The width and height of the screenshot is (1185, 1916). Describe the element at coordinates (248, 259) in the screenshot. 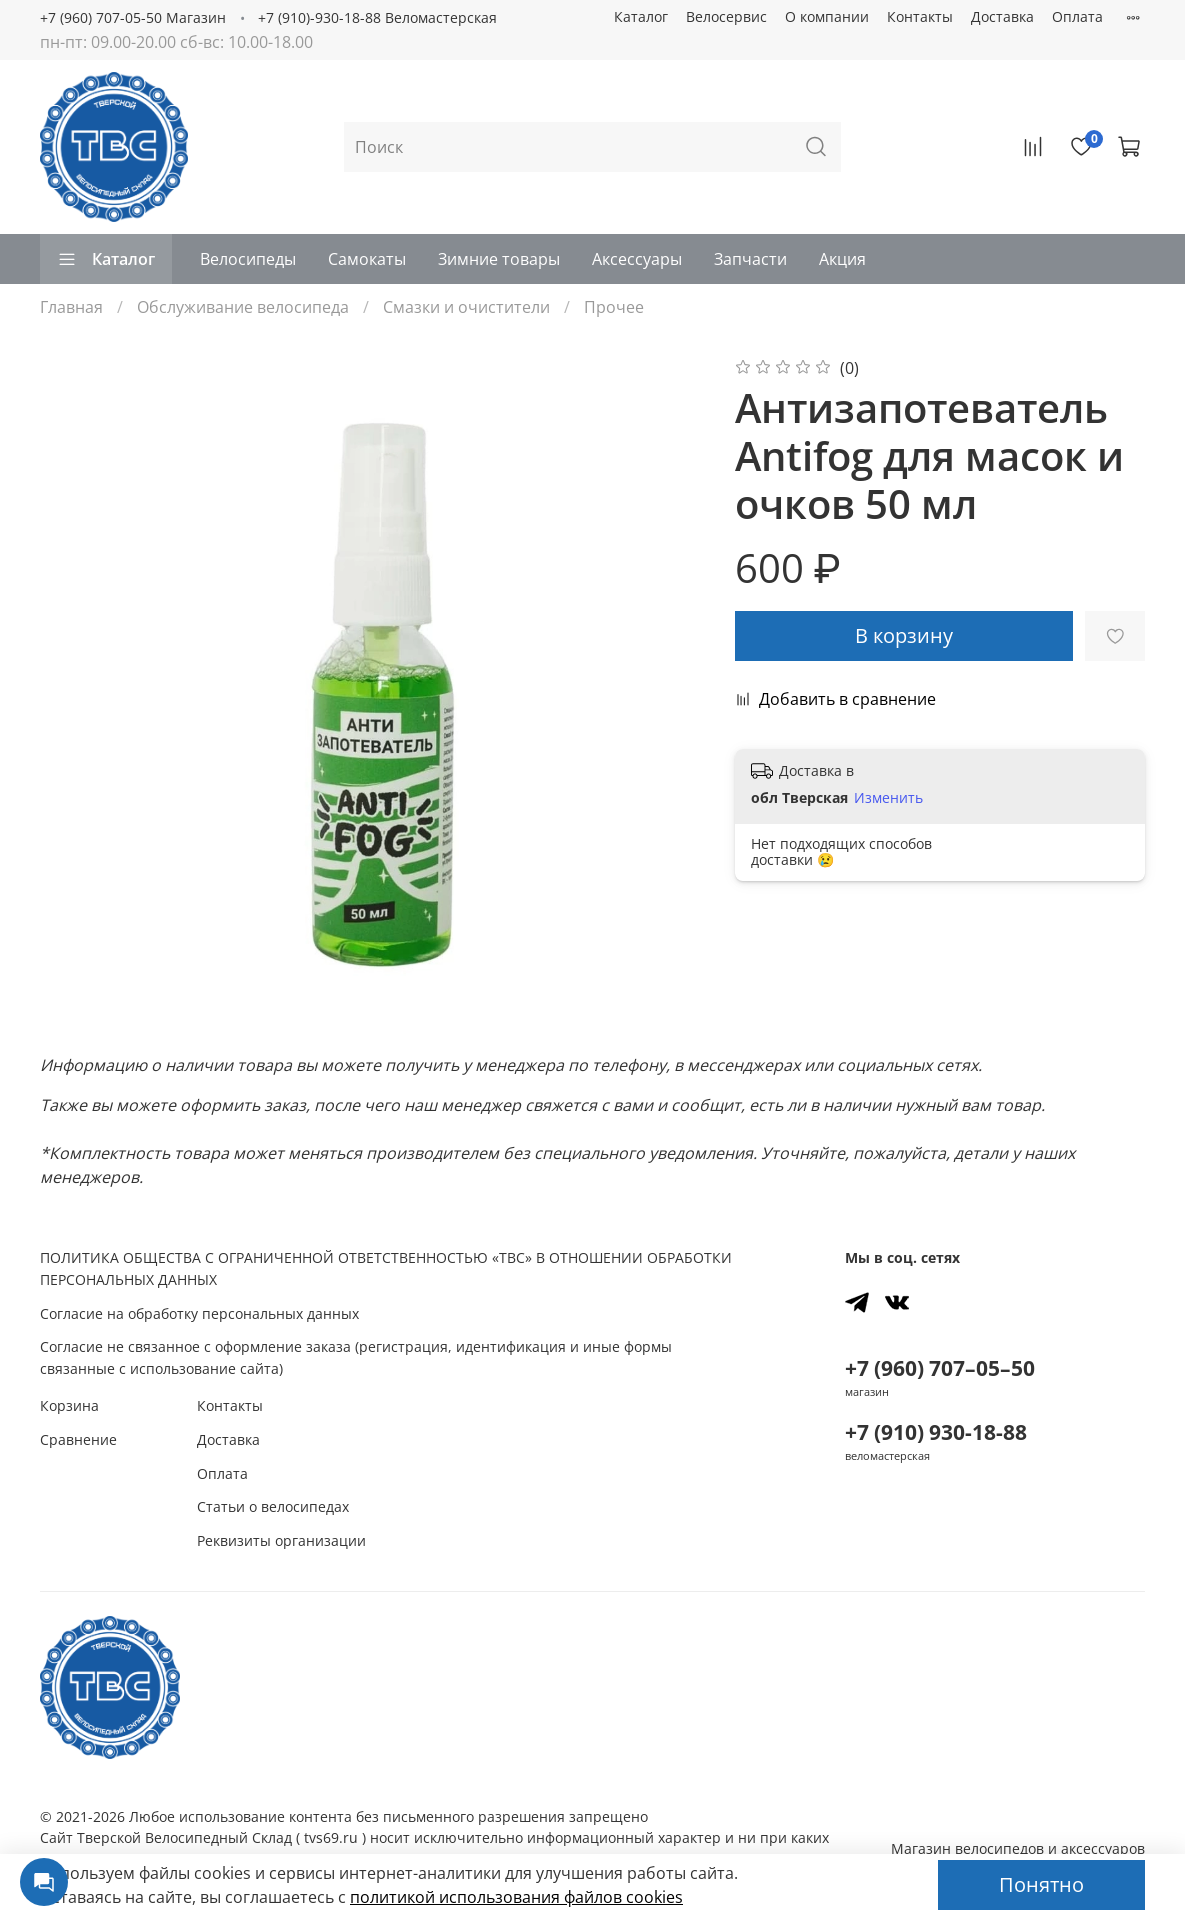

I see `Велосипеды` at that location.